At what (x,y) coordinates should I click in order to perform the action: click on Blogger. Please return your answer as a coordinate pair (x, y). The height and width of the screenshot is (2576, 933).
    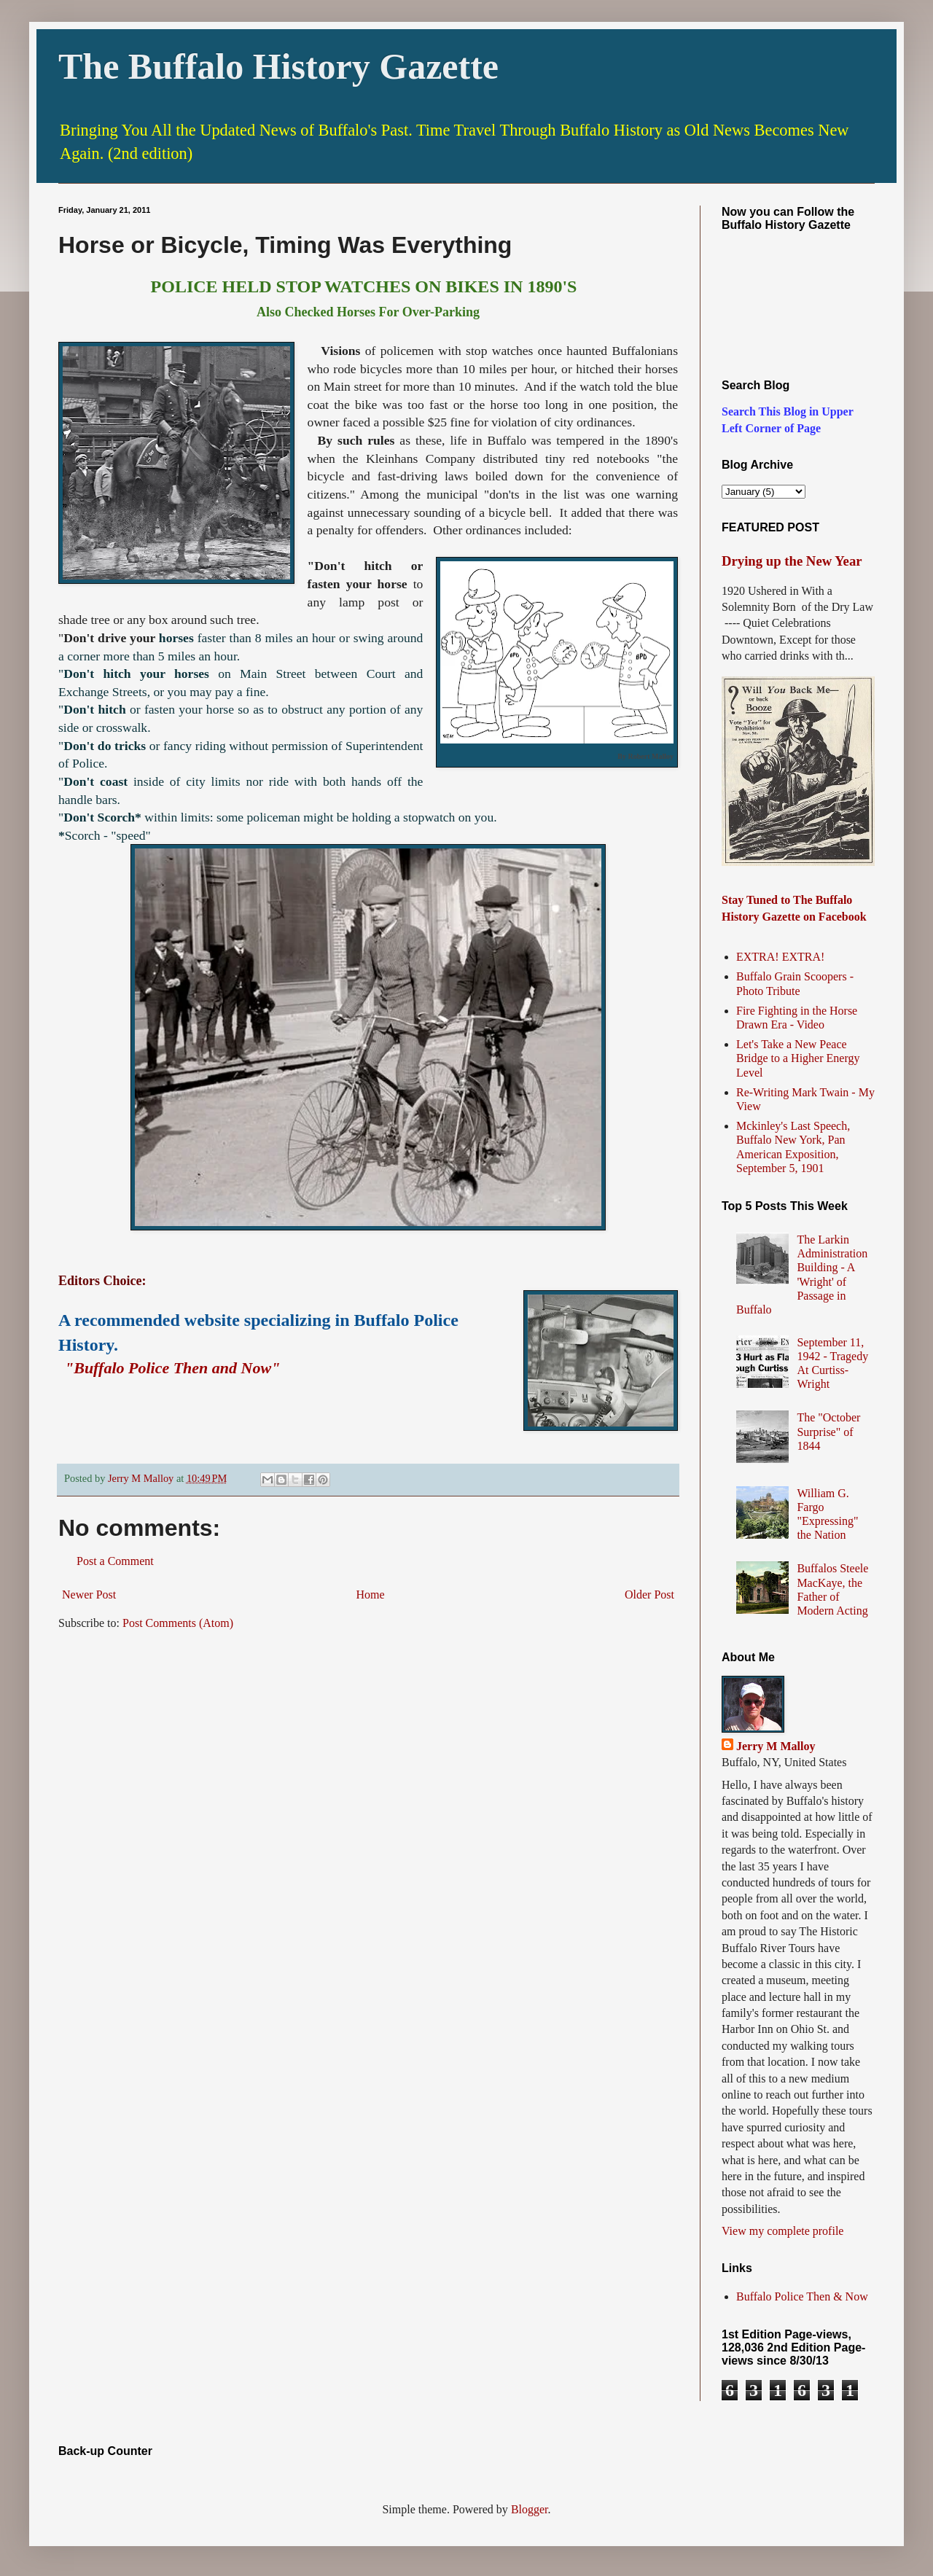
    Looking at the image, I should click on (529, 2509).